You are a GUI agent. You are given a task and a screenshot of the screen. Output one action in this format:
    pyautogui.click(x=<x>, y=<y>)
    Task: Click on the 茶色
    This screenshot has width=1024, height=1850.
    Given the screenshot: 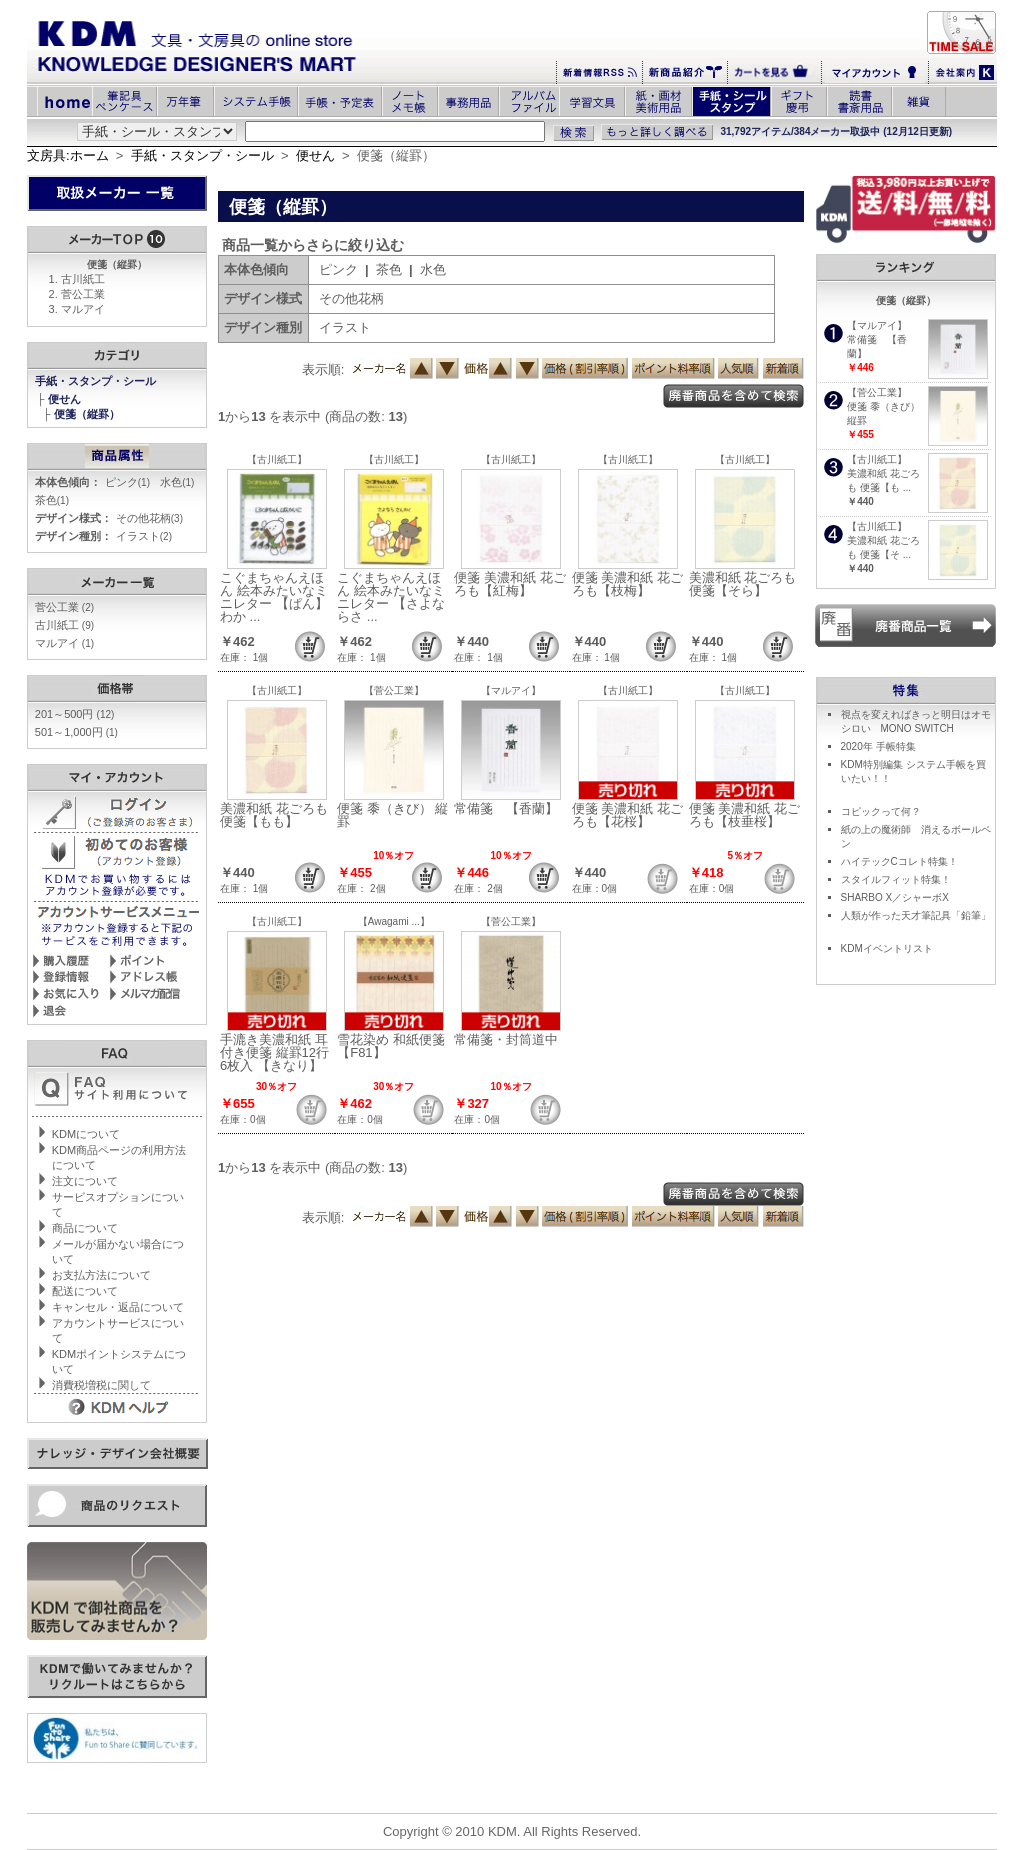 What is the action you would take?
    pyautogui.click(x=52, y=500)
    